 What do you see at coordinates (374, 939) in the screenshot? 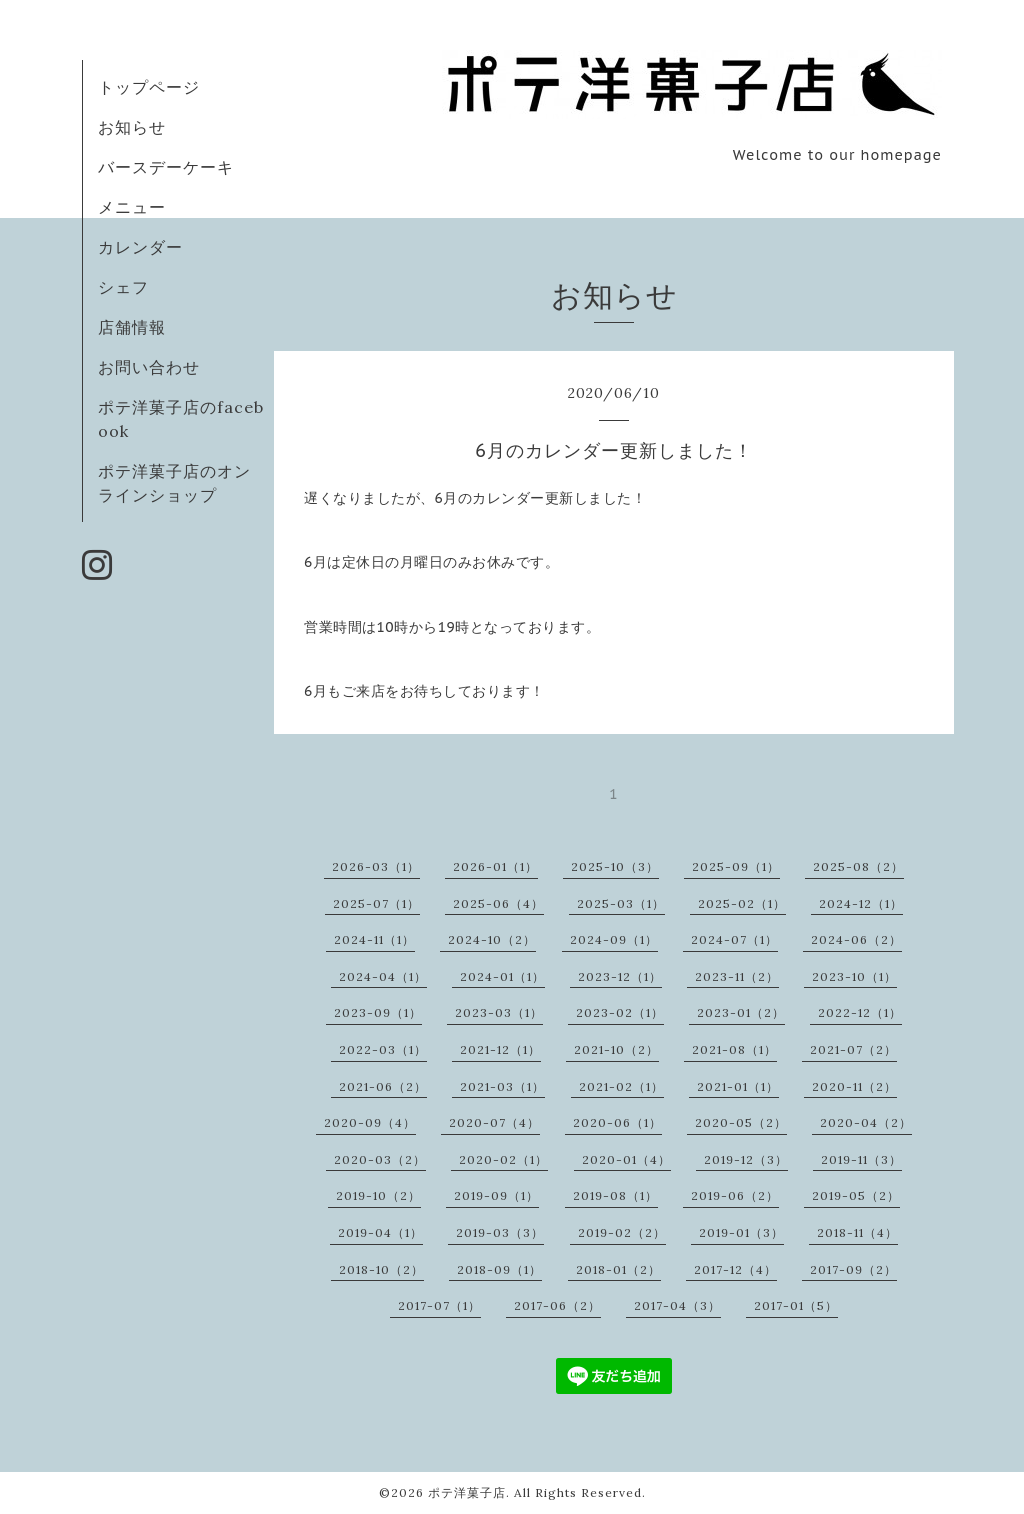
I see `2024-11（1）` at bounding box center [374, 939].